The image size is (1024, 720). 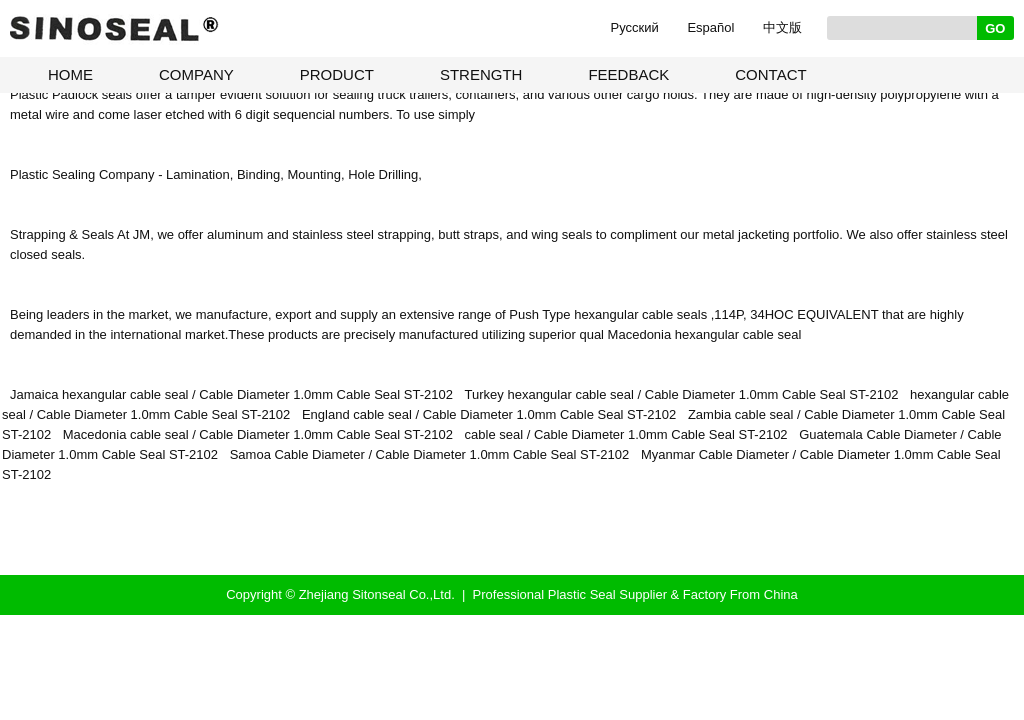 What do you see at coordinates (337, 74) in the screenshot?
I see `PRODUCT` at bounding box center [337, 74].